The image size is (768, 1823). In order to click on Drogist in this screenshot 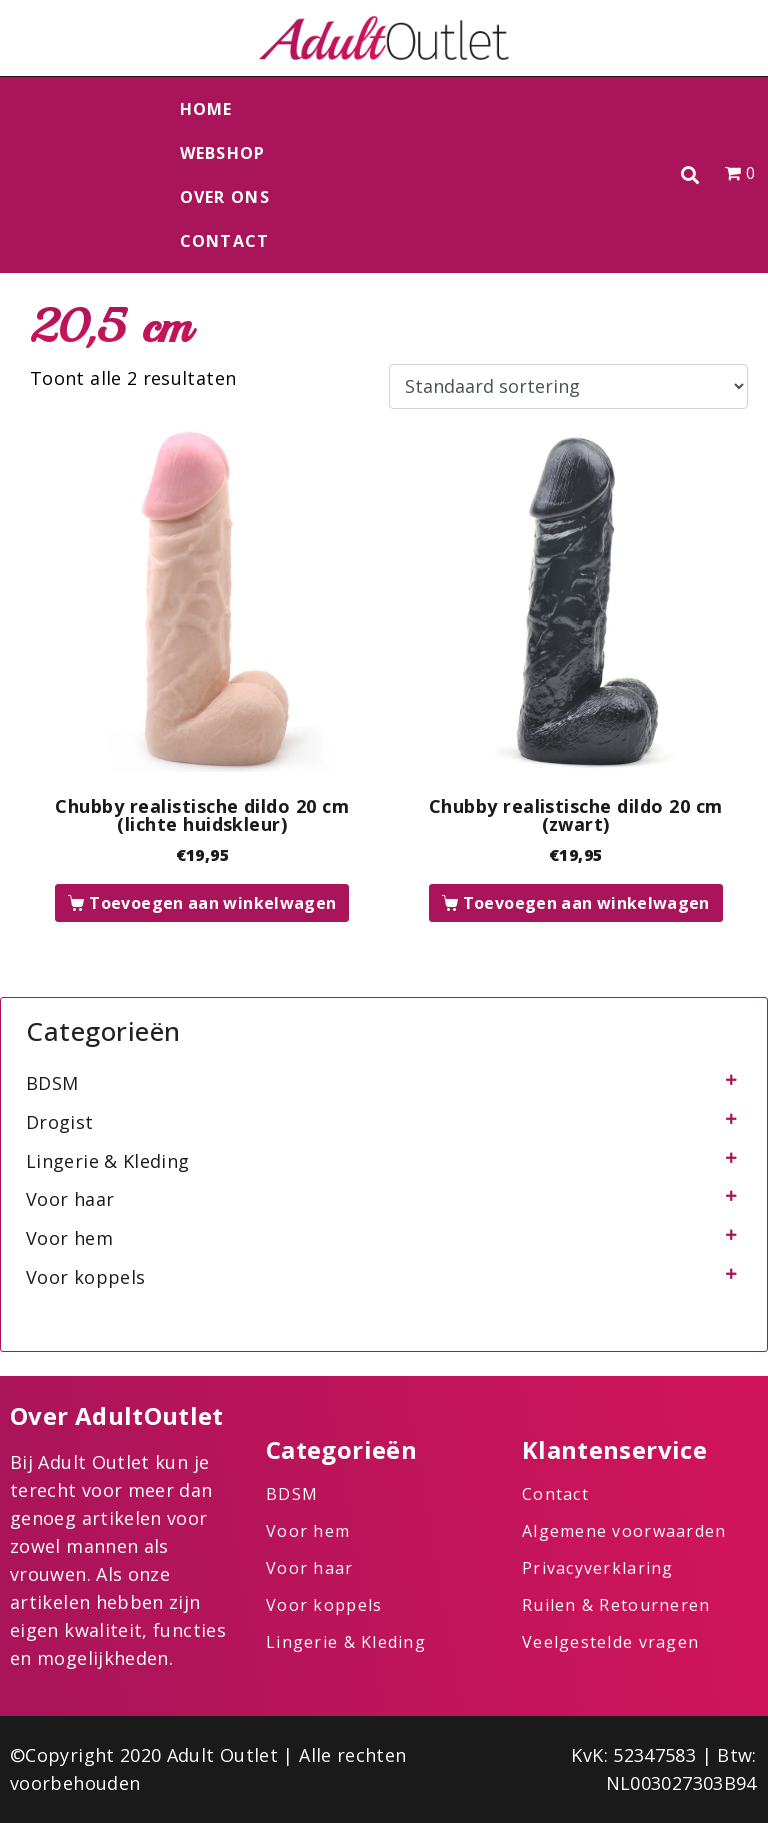, I will do `click(60, 1122)`.